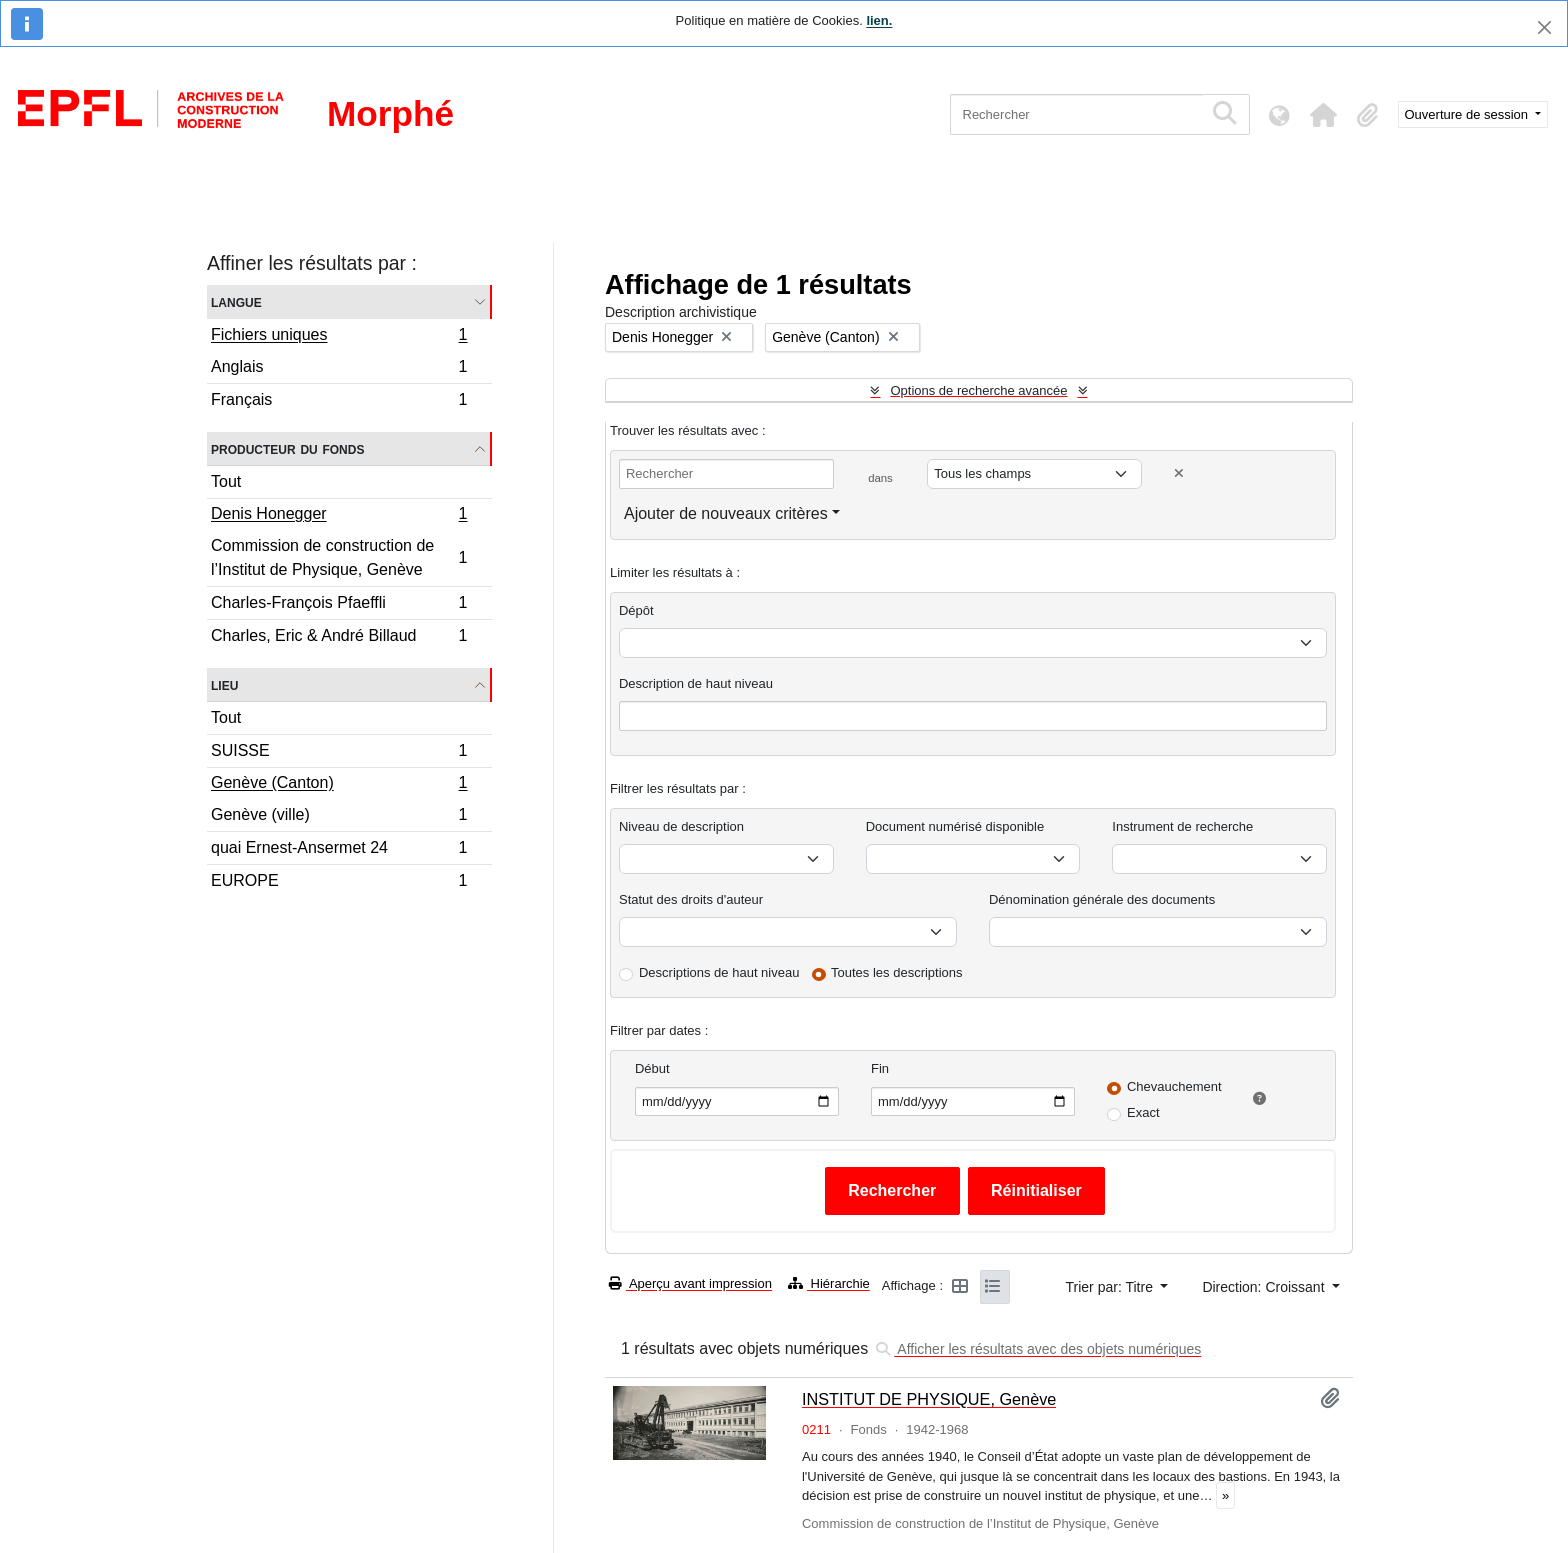 This screenshot has height=1553, width=1568. I want to click on Lieu, so click(224, 684).